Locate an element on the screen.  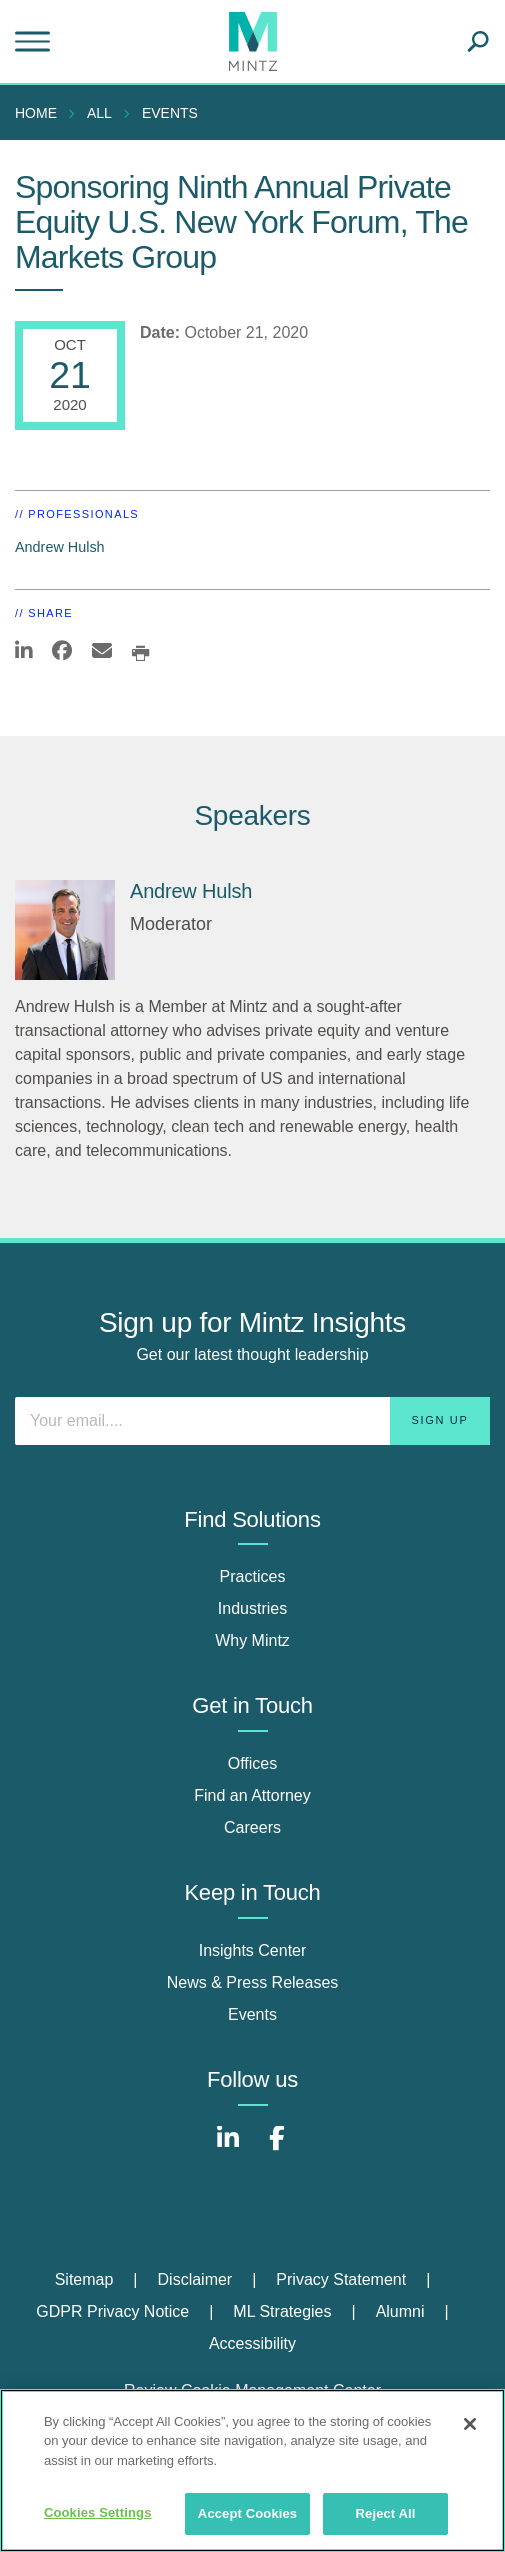
Find an Attorney [find an attorney] is located at coordinates (252, 1795).